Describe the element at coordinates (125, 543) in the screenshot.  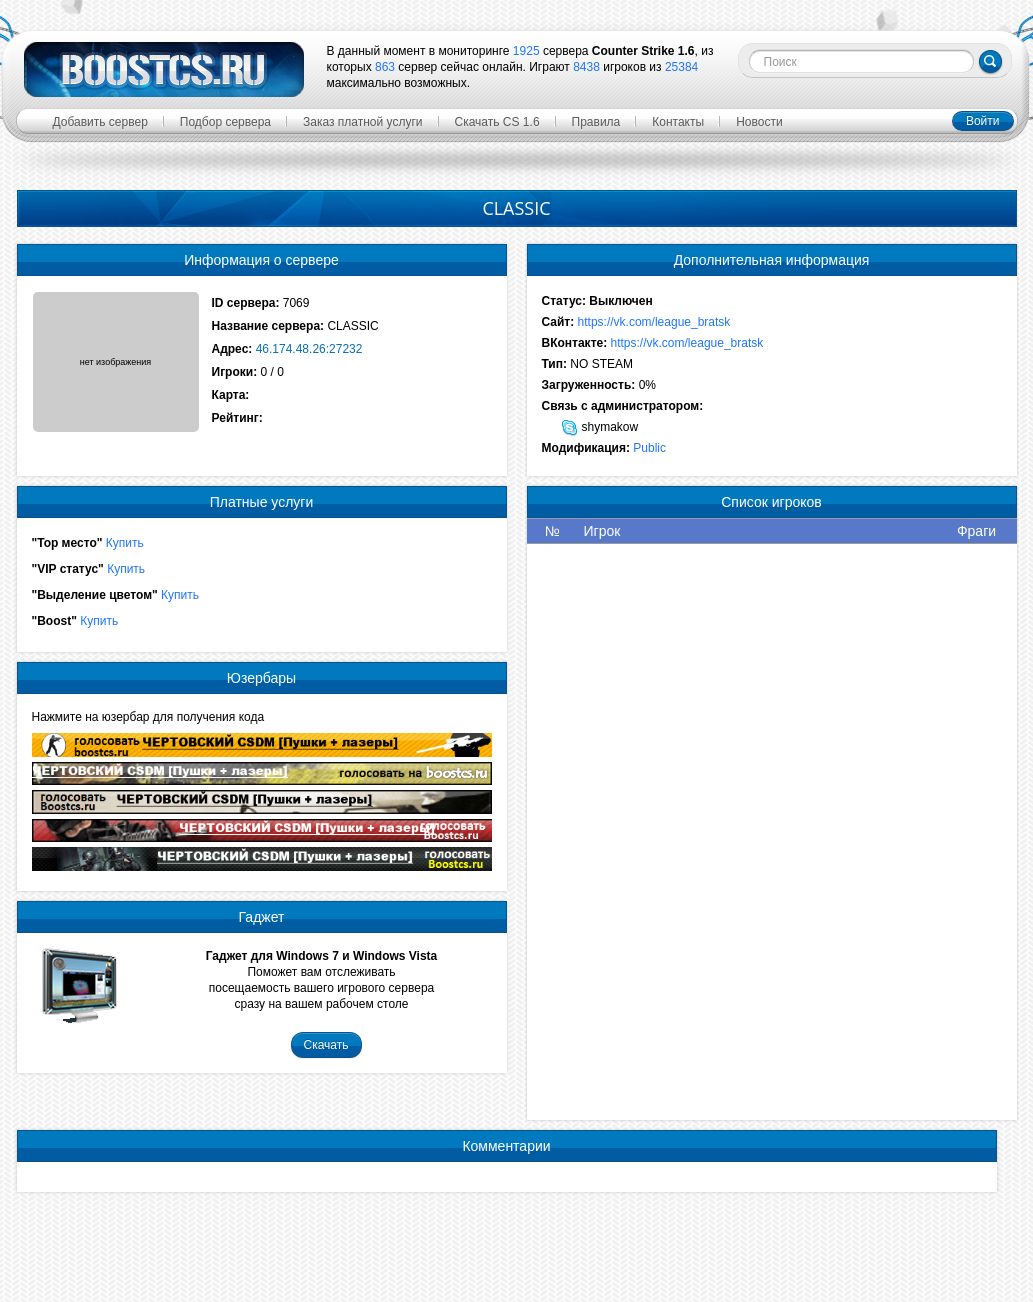
I see `Купить` at that location.